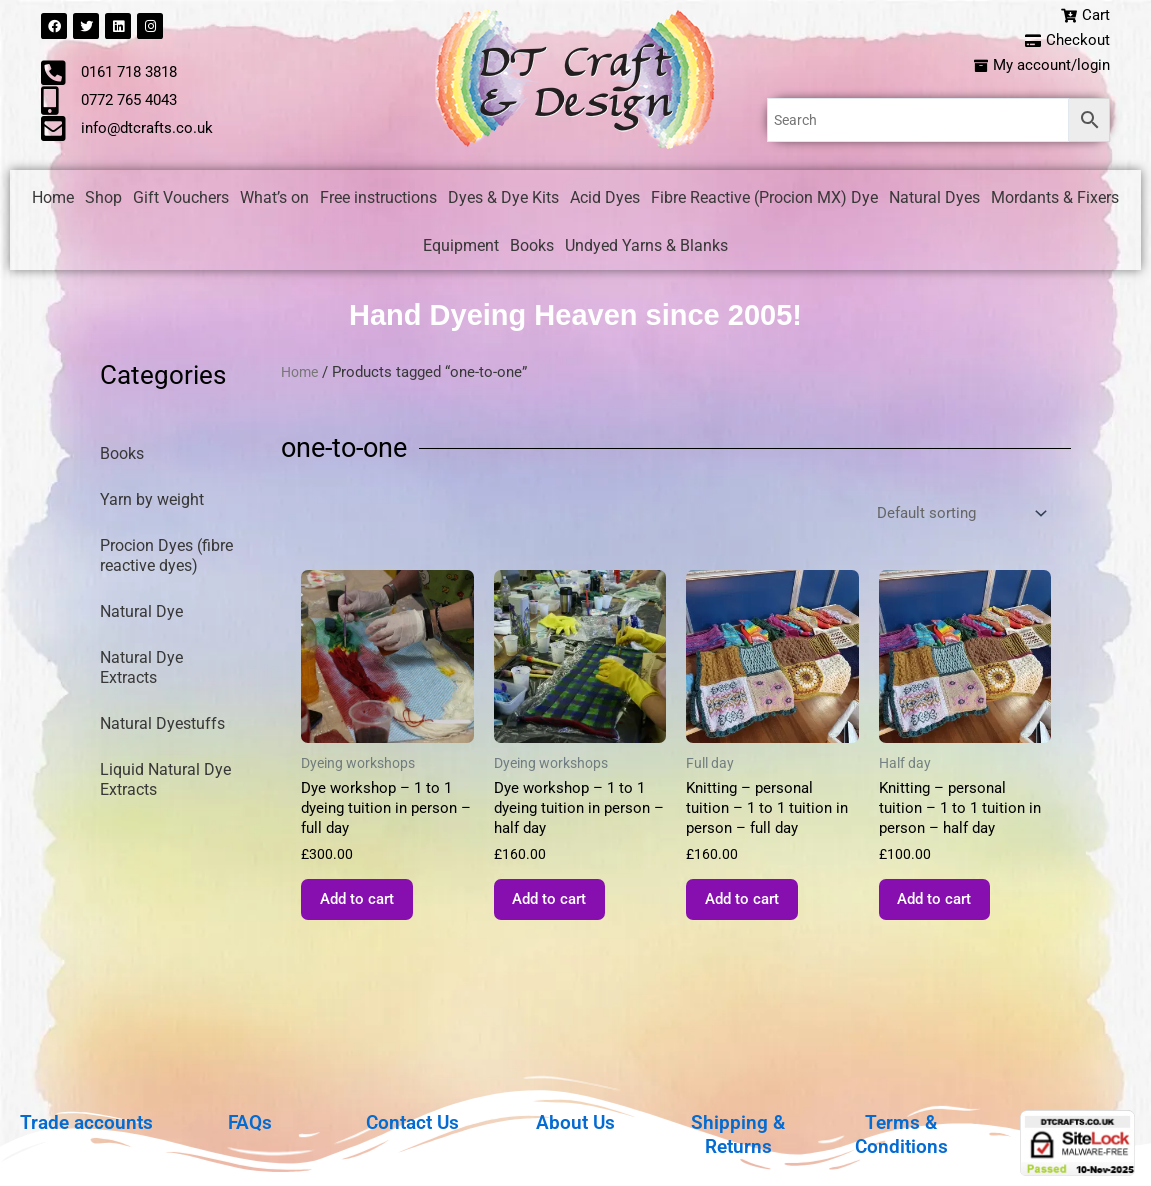  What do you see at coordinates (532, 249) in the screenshot?
I see `Books` at bounding box center [532, 249].